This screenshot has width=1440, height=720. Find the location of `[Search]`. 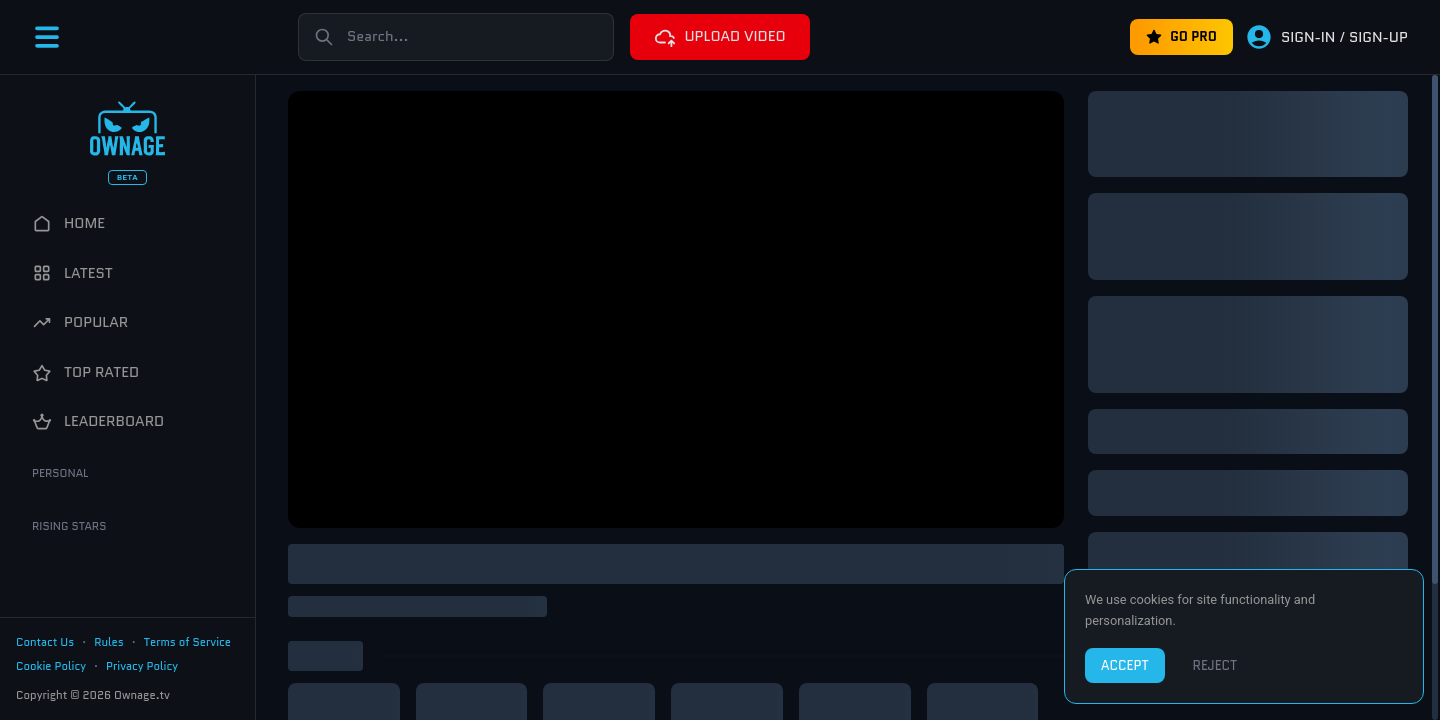

[Search] is located at coordinates (456, 37).